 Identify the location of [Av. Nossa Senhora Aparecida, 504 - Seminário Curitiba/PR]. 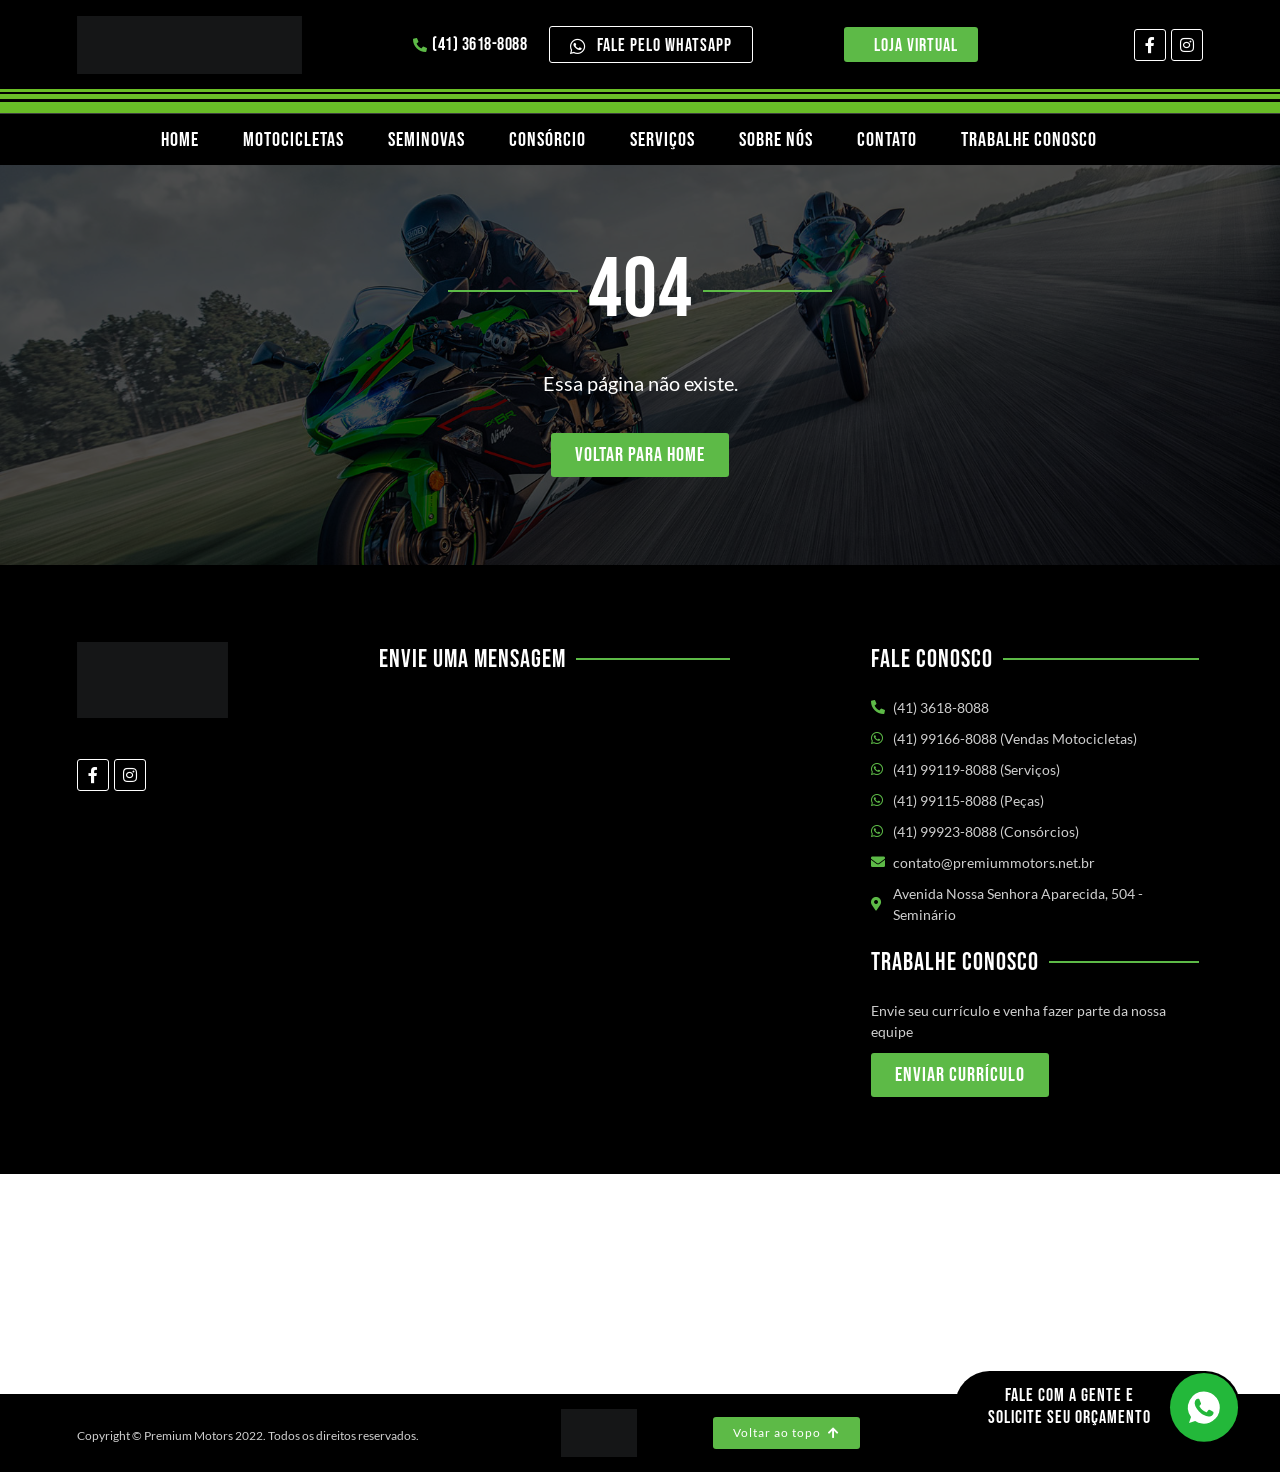
(640, 1284).